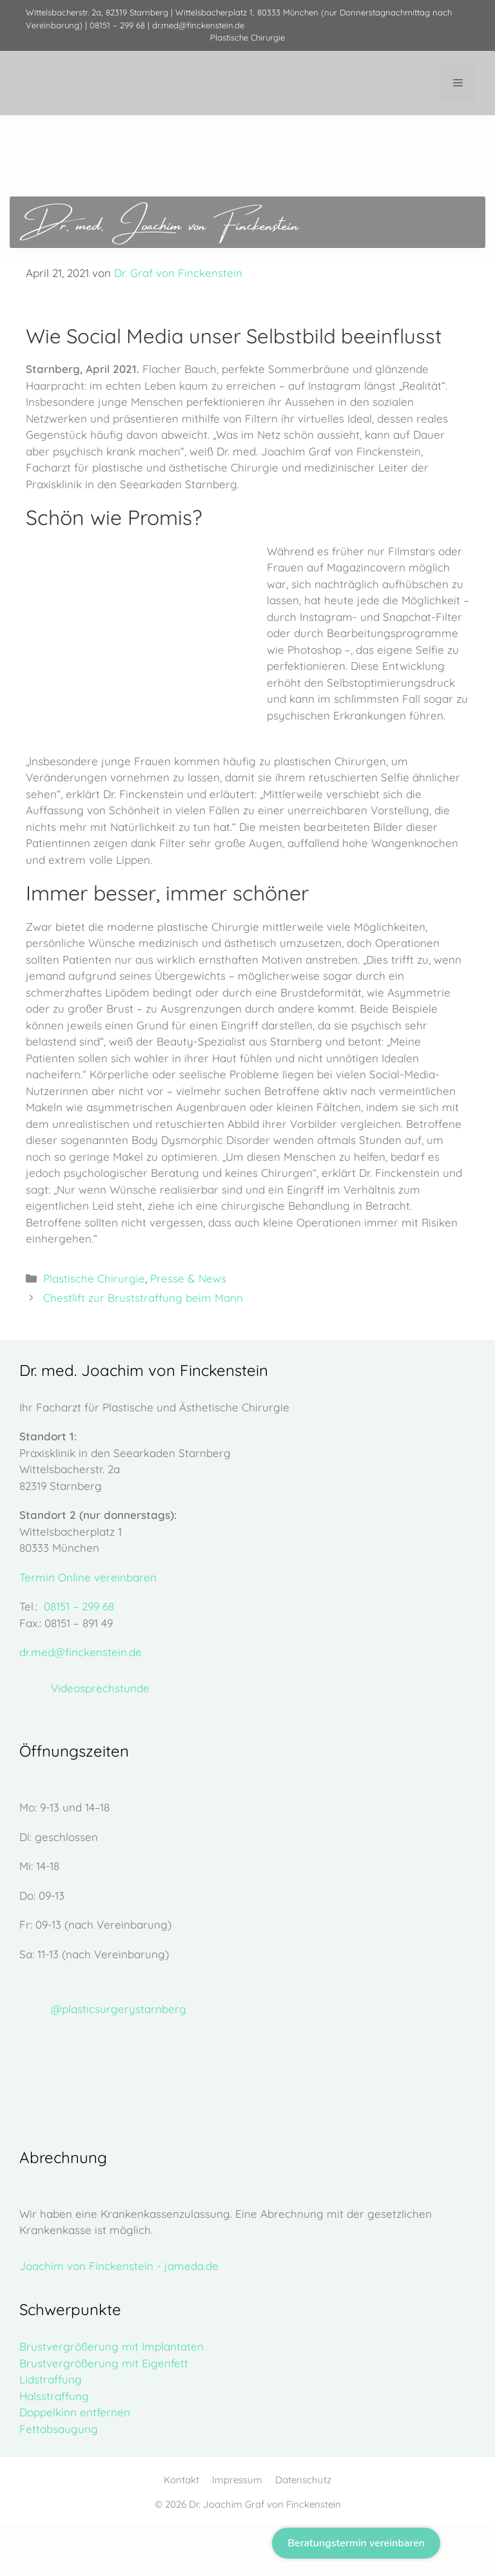 This screenshot has height=2576, width=495. What do you see at coordinates (54, 2396) in the screenshot?
I see `Halsstraffung` at bounding box center [54, 2396].